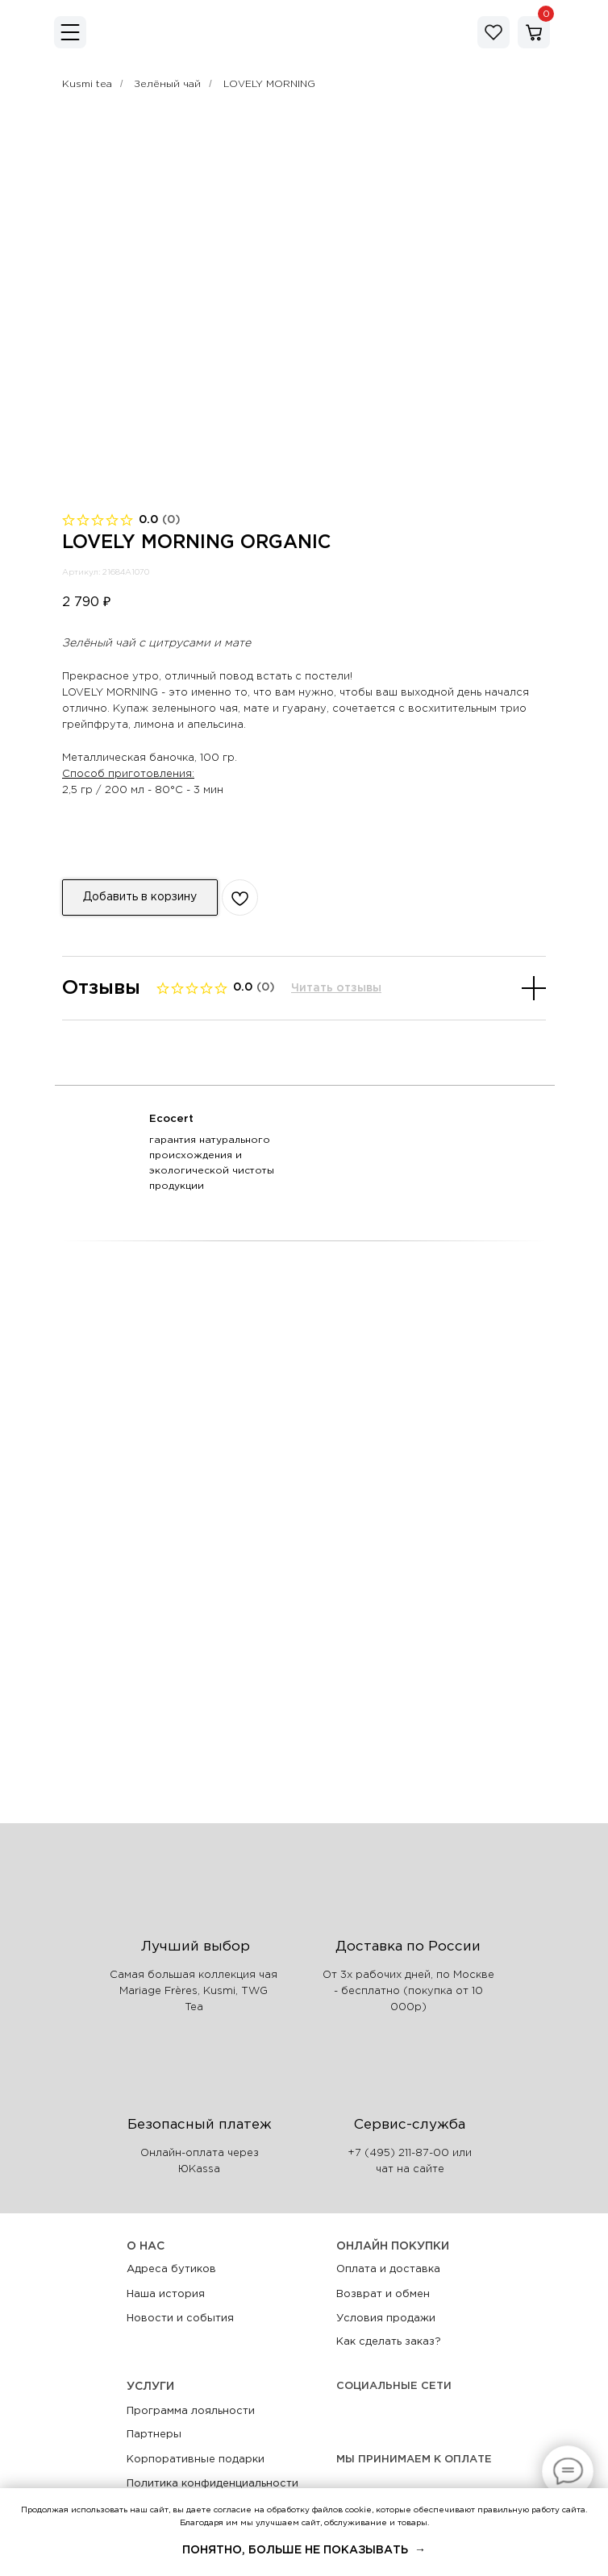  Describe the element at coordinates (191, 2411) in the screenshot. I see `Программа лояльности` at that location.